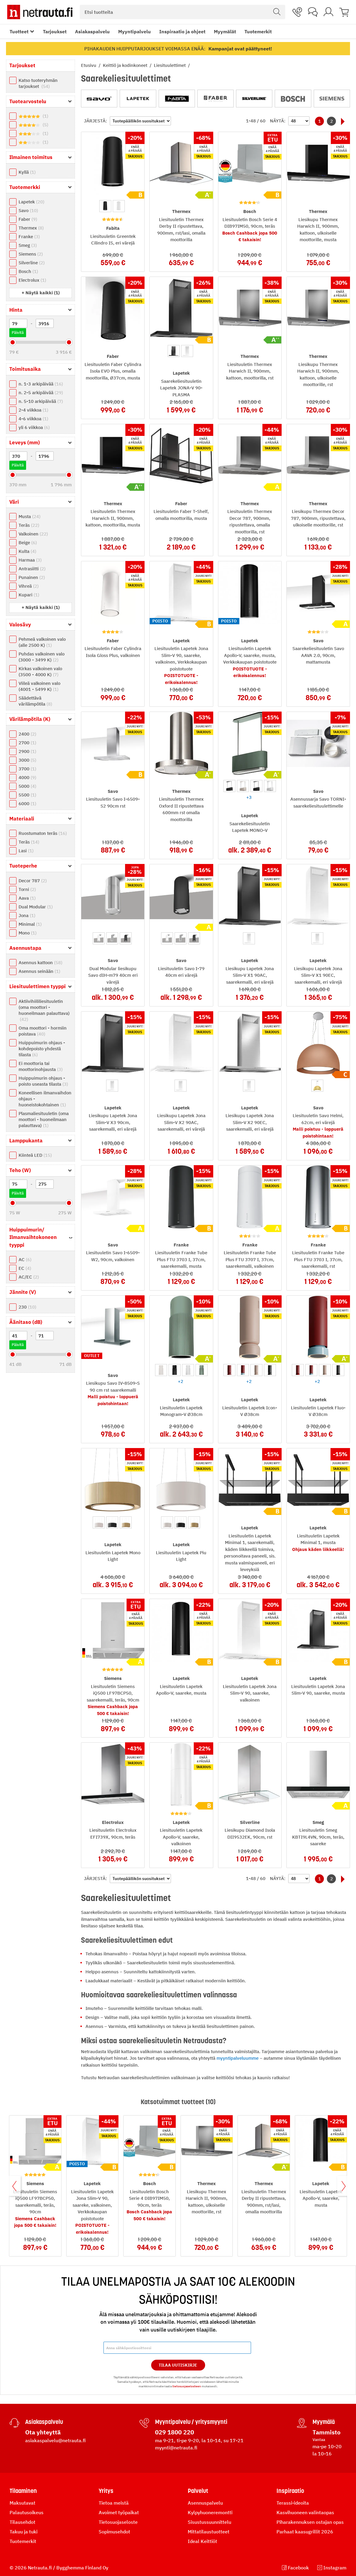 This screenshot has height=2576, width=356. What do you see at coordinates (40, 12) in the screenshot?
I see `[Netrauta.fi]` at bounding box center [40, 12].